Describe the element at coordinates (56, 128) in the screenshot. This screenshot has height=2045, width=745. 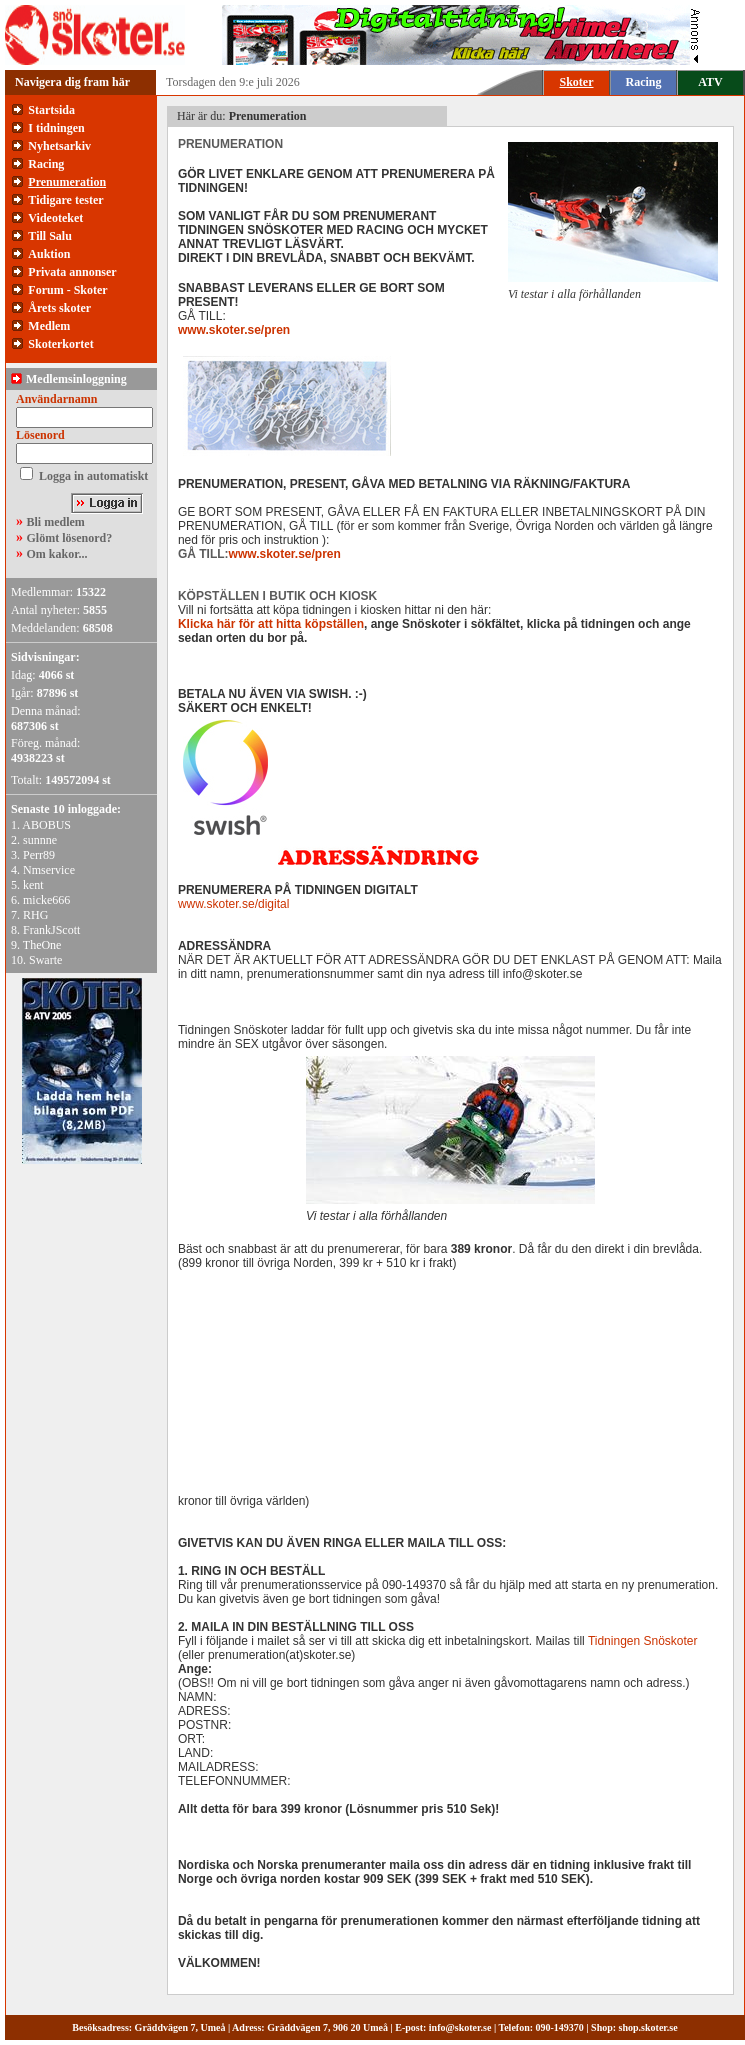
I see `I tidningen` at that location.